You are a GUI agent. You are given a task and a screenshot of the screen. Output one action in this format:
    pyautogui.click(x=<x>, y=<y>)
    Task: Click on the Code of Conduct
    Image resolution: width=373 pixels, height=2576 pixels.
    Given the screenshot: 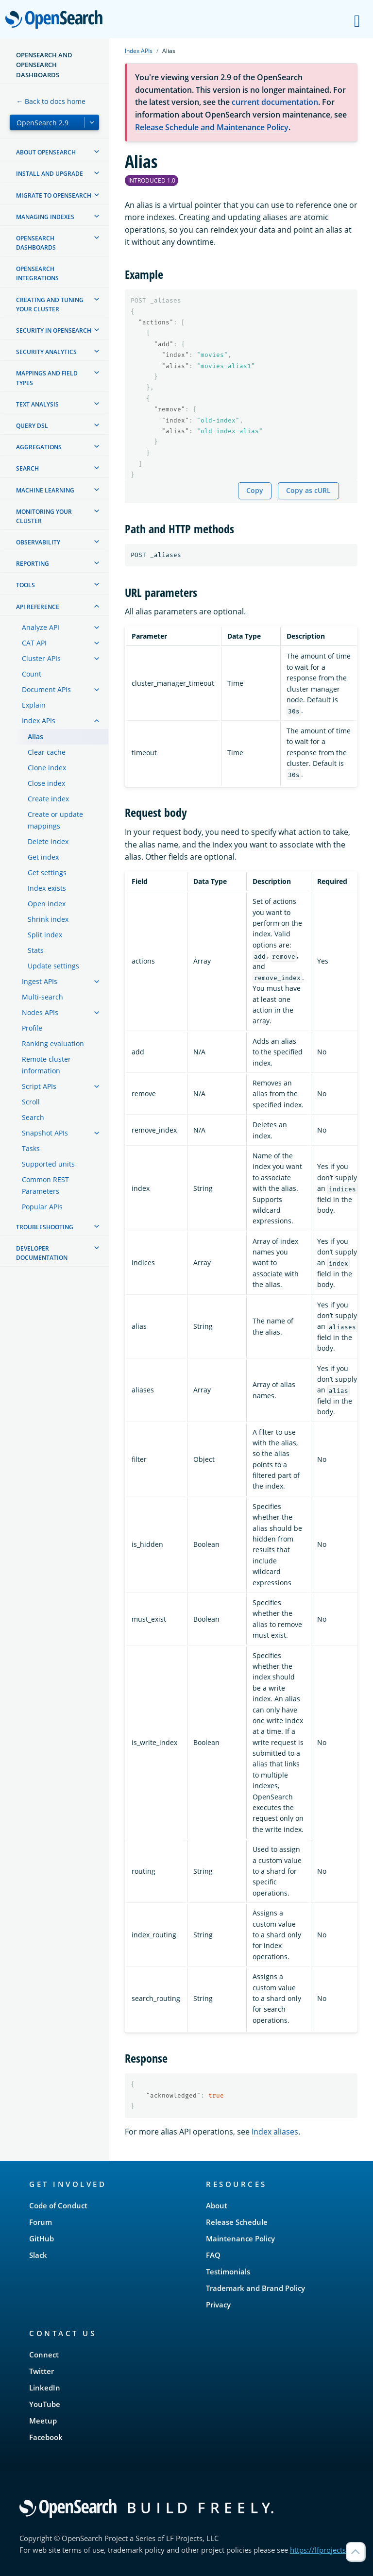 What is the action you would take?
    pyautogui.click(x=58, y=2205)
    